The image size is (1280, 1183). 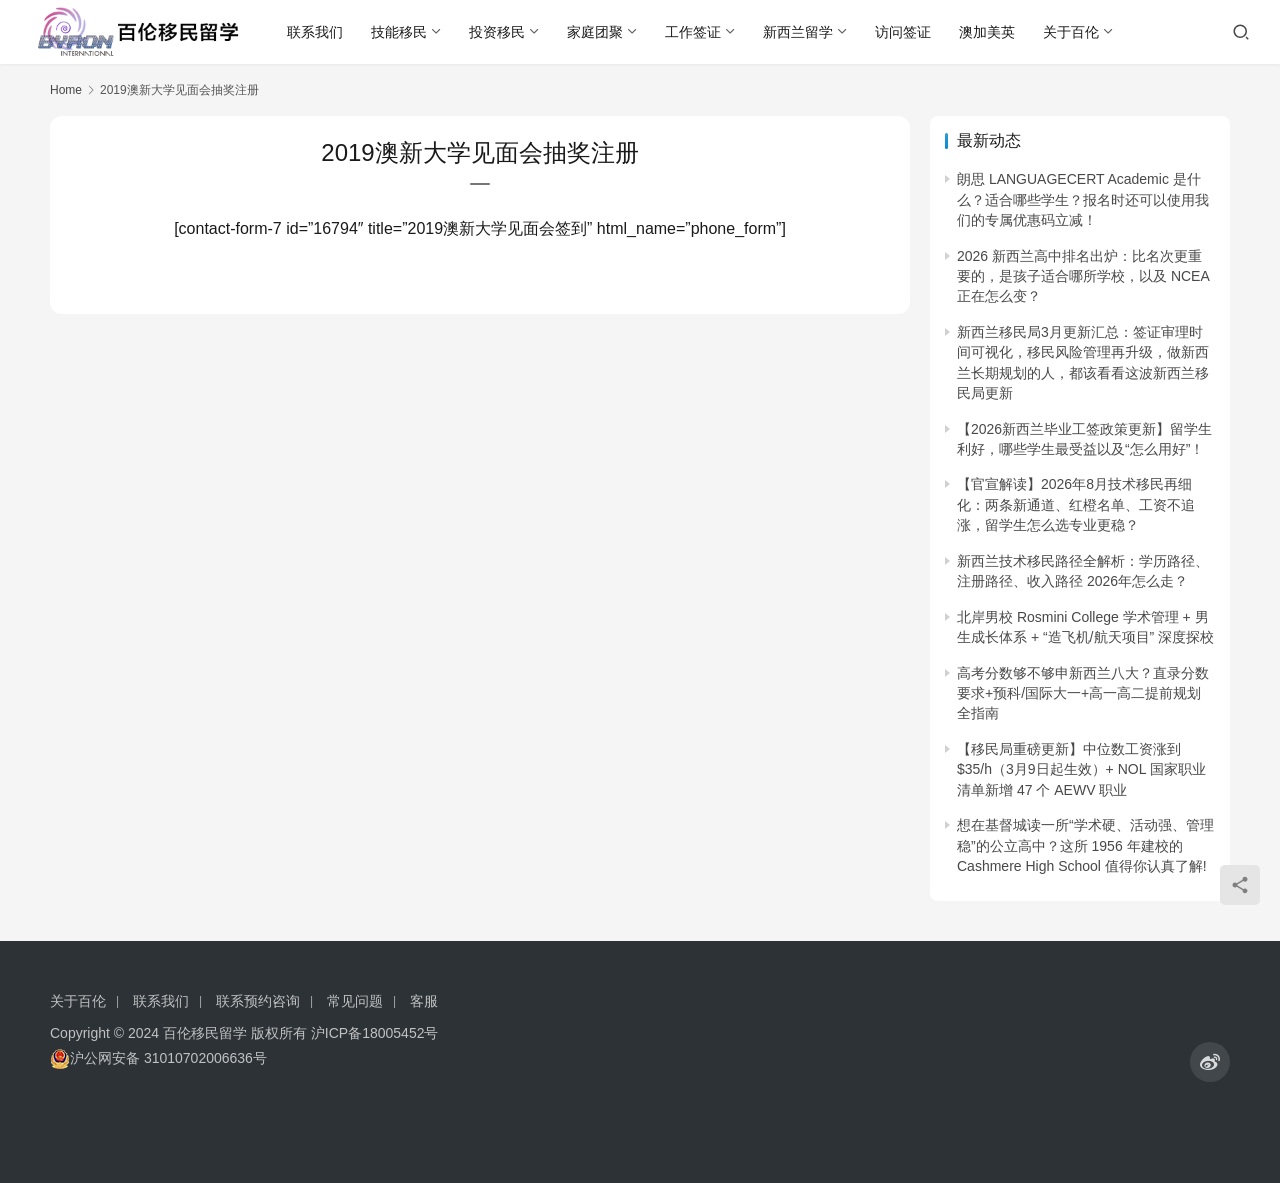 I want to click on 沪公网安备 31010702006636号, so click(x=158, y=1058).